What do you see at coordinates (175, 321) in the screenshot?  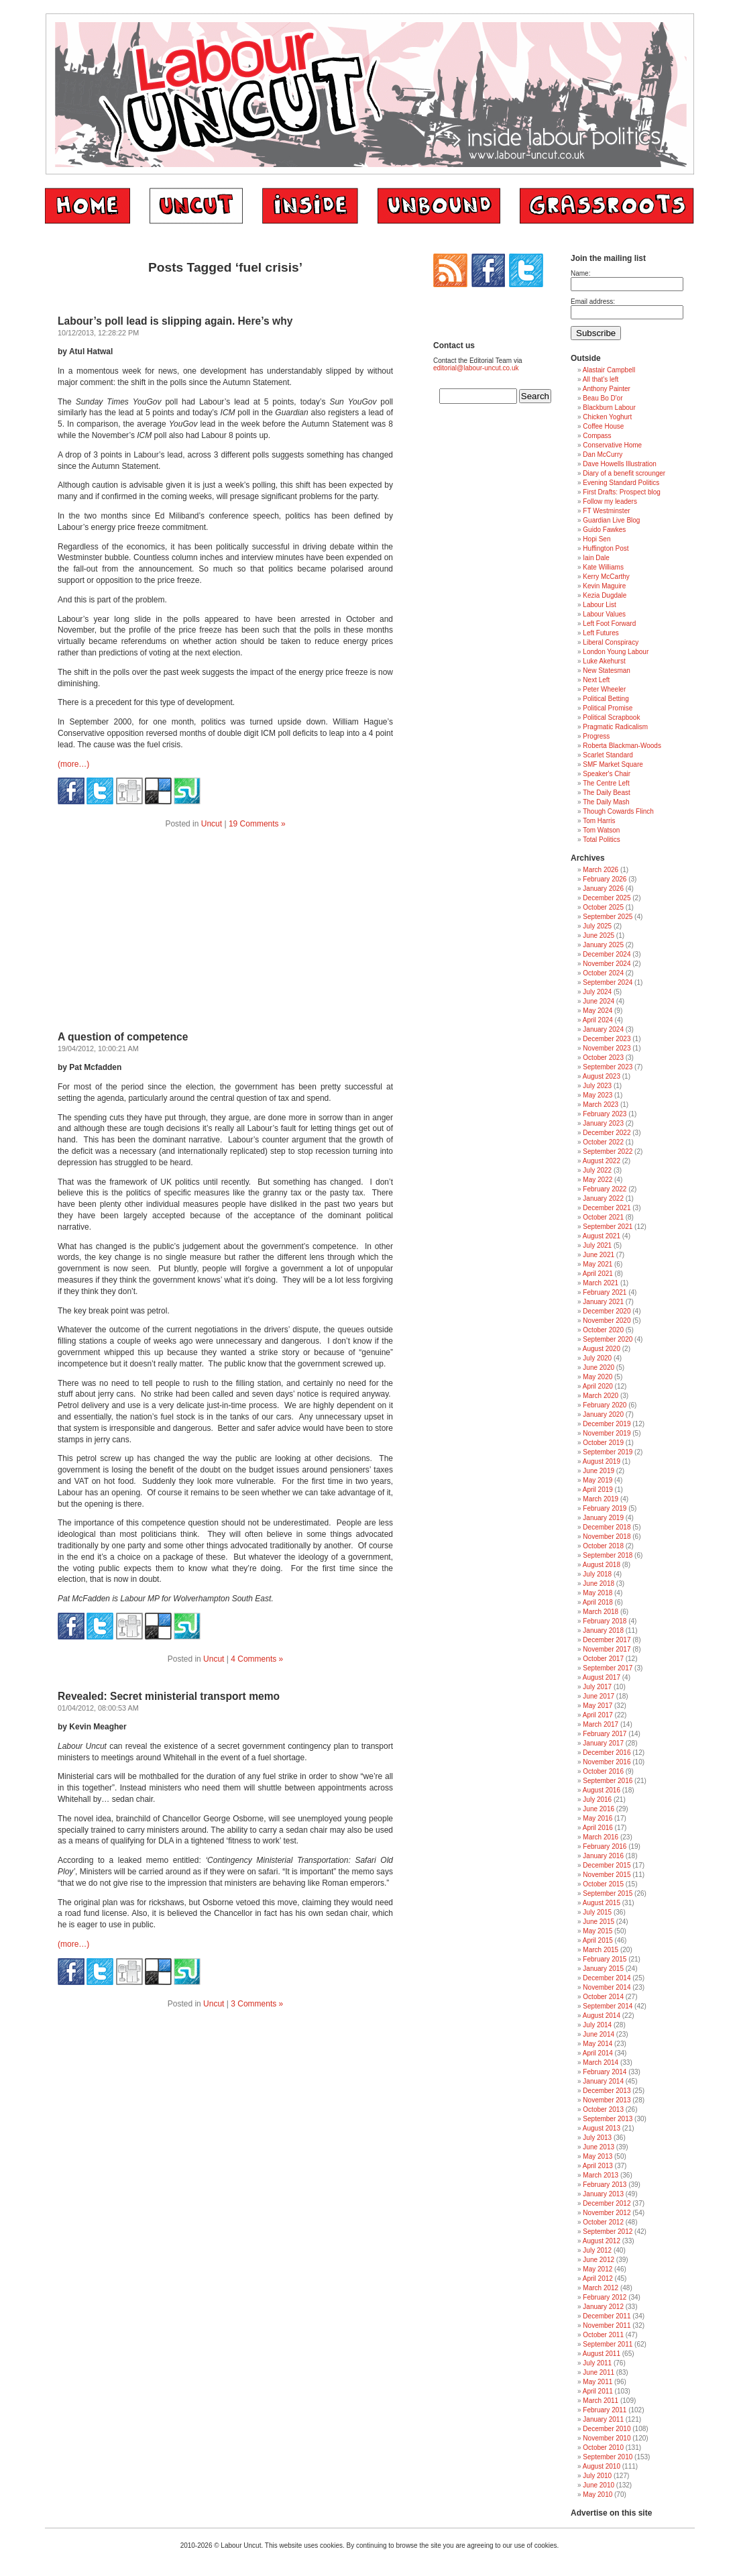 I see `Labour’s poll lead is slipping again. Here’s why` at bounding box center [175, 321].